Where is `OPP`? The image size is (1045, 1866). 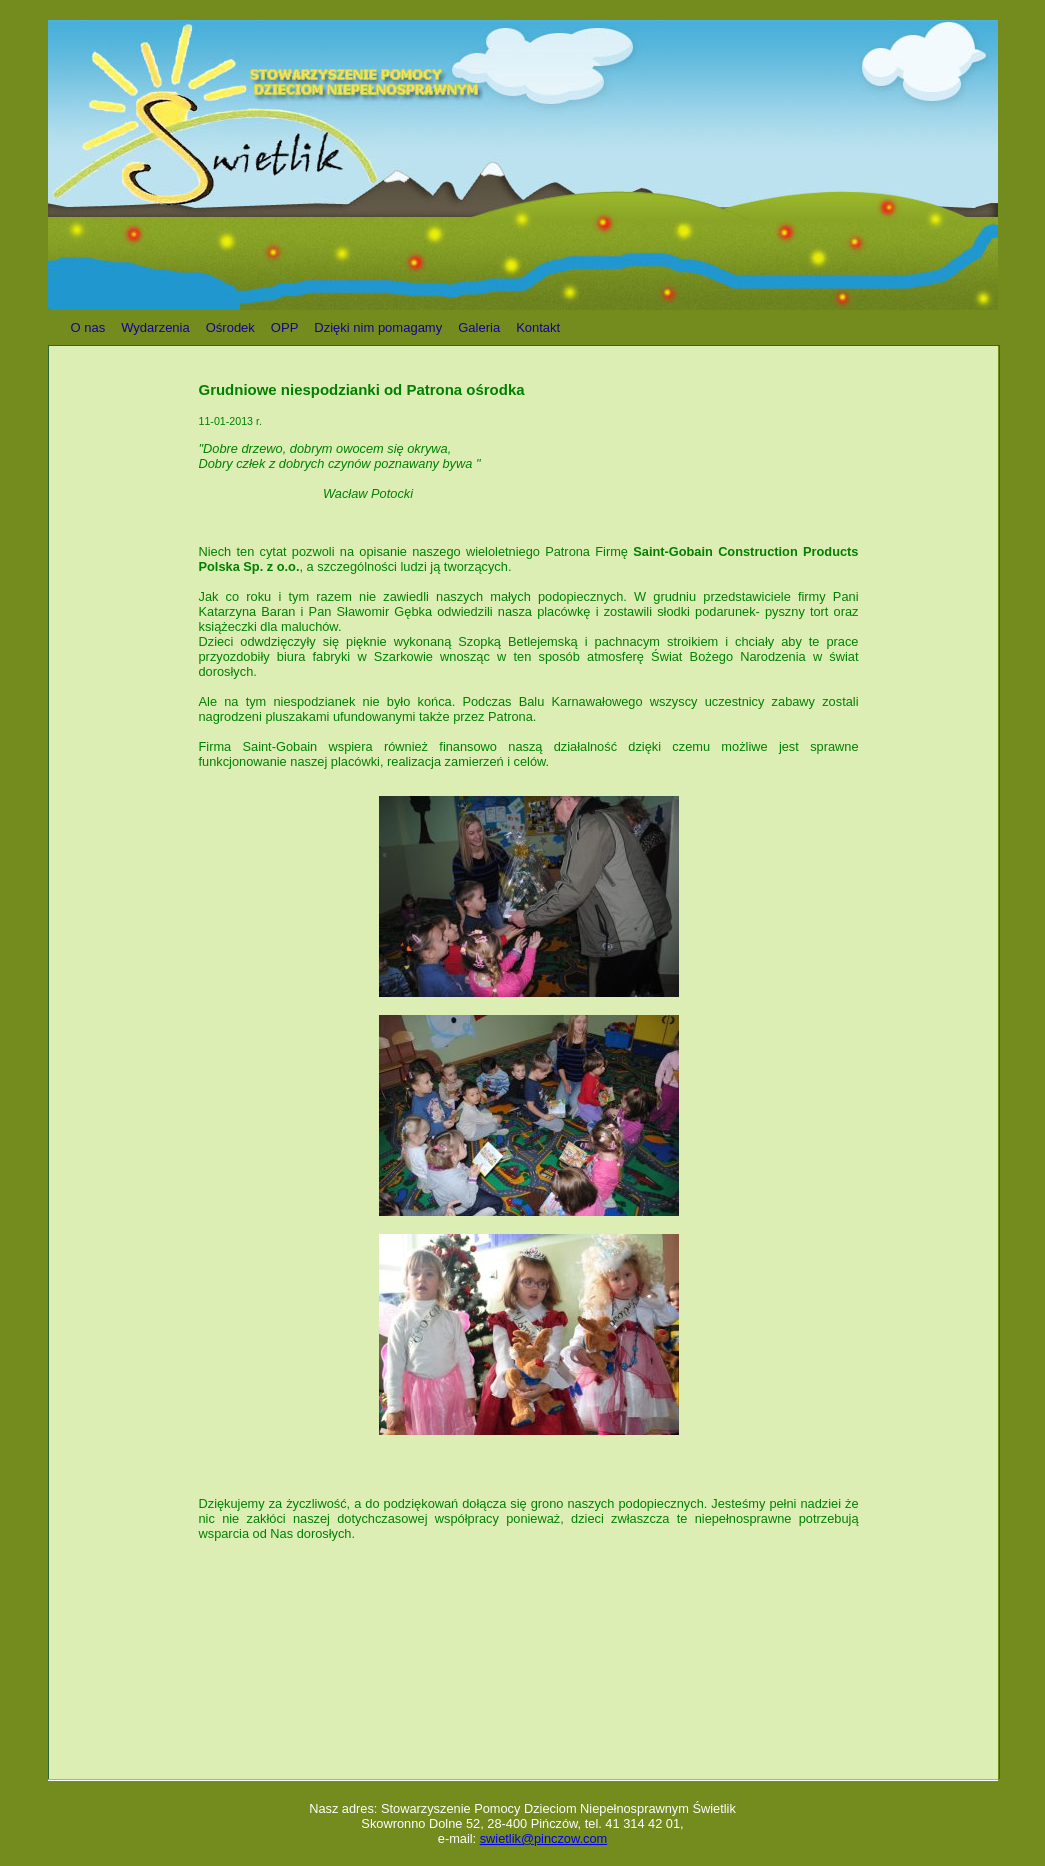 OPP is located at coordinates (284, 327).